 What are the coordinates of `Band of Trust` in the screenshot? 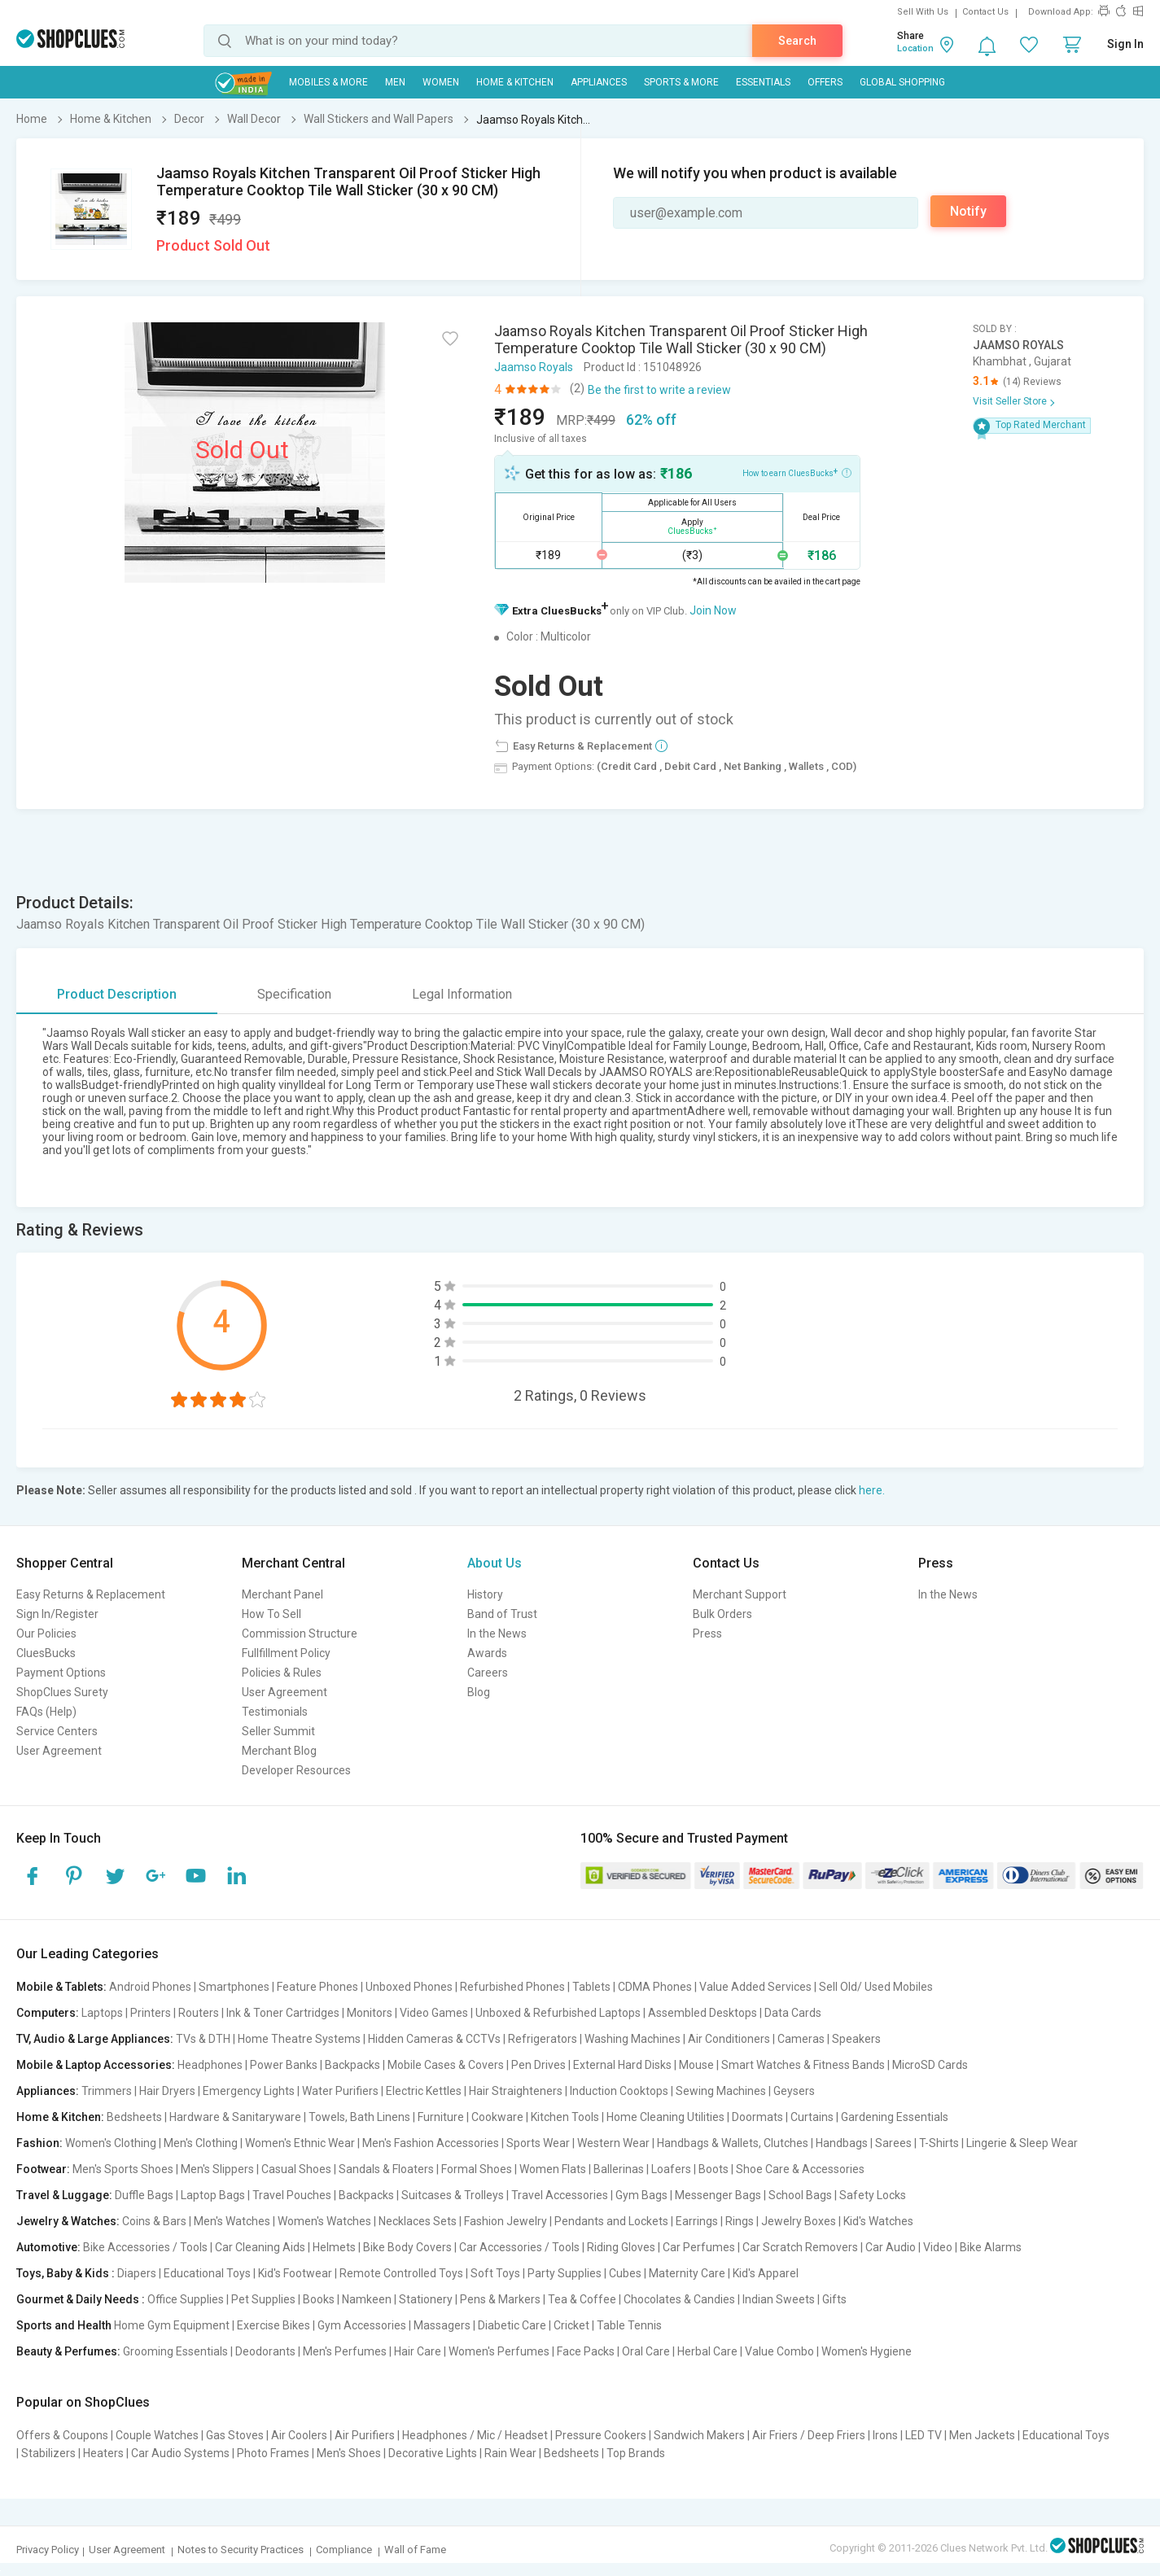 It's located at (502, 1613).